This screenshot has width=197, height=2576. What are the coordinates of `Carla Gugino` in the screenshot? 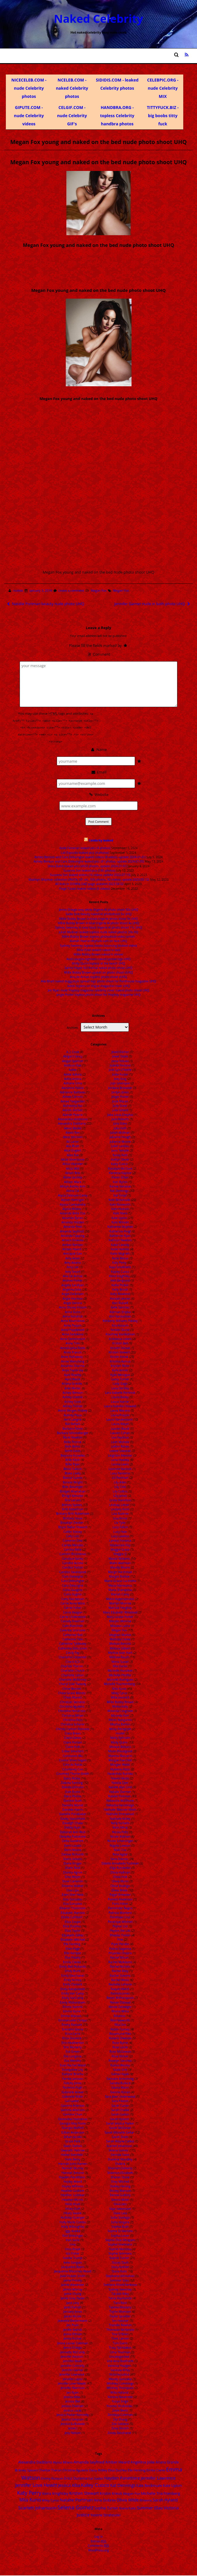 It's located at (73, 1593).